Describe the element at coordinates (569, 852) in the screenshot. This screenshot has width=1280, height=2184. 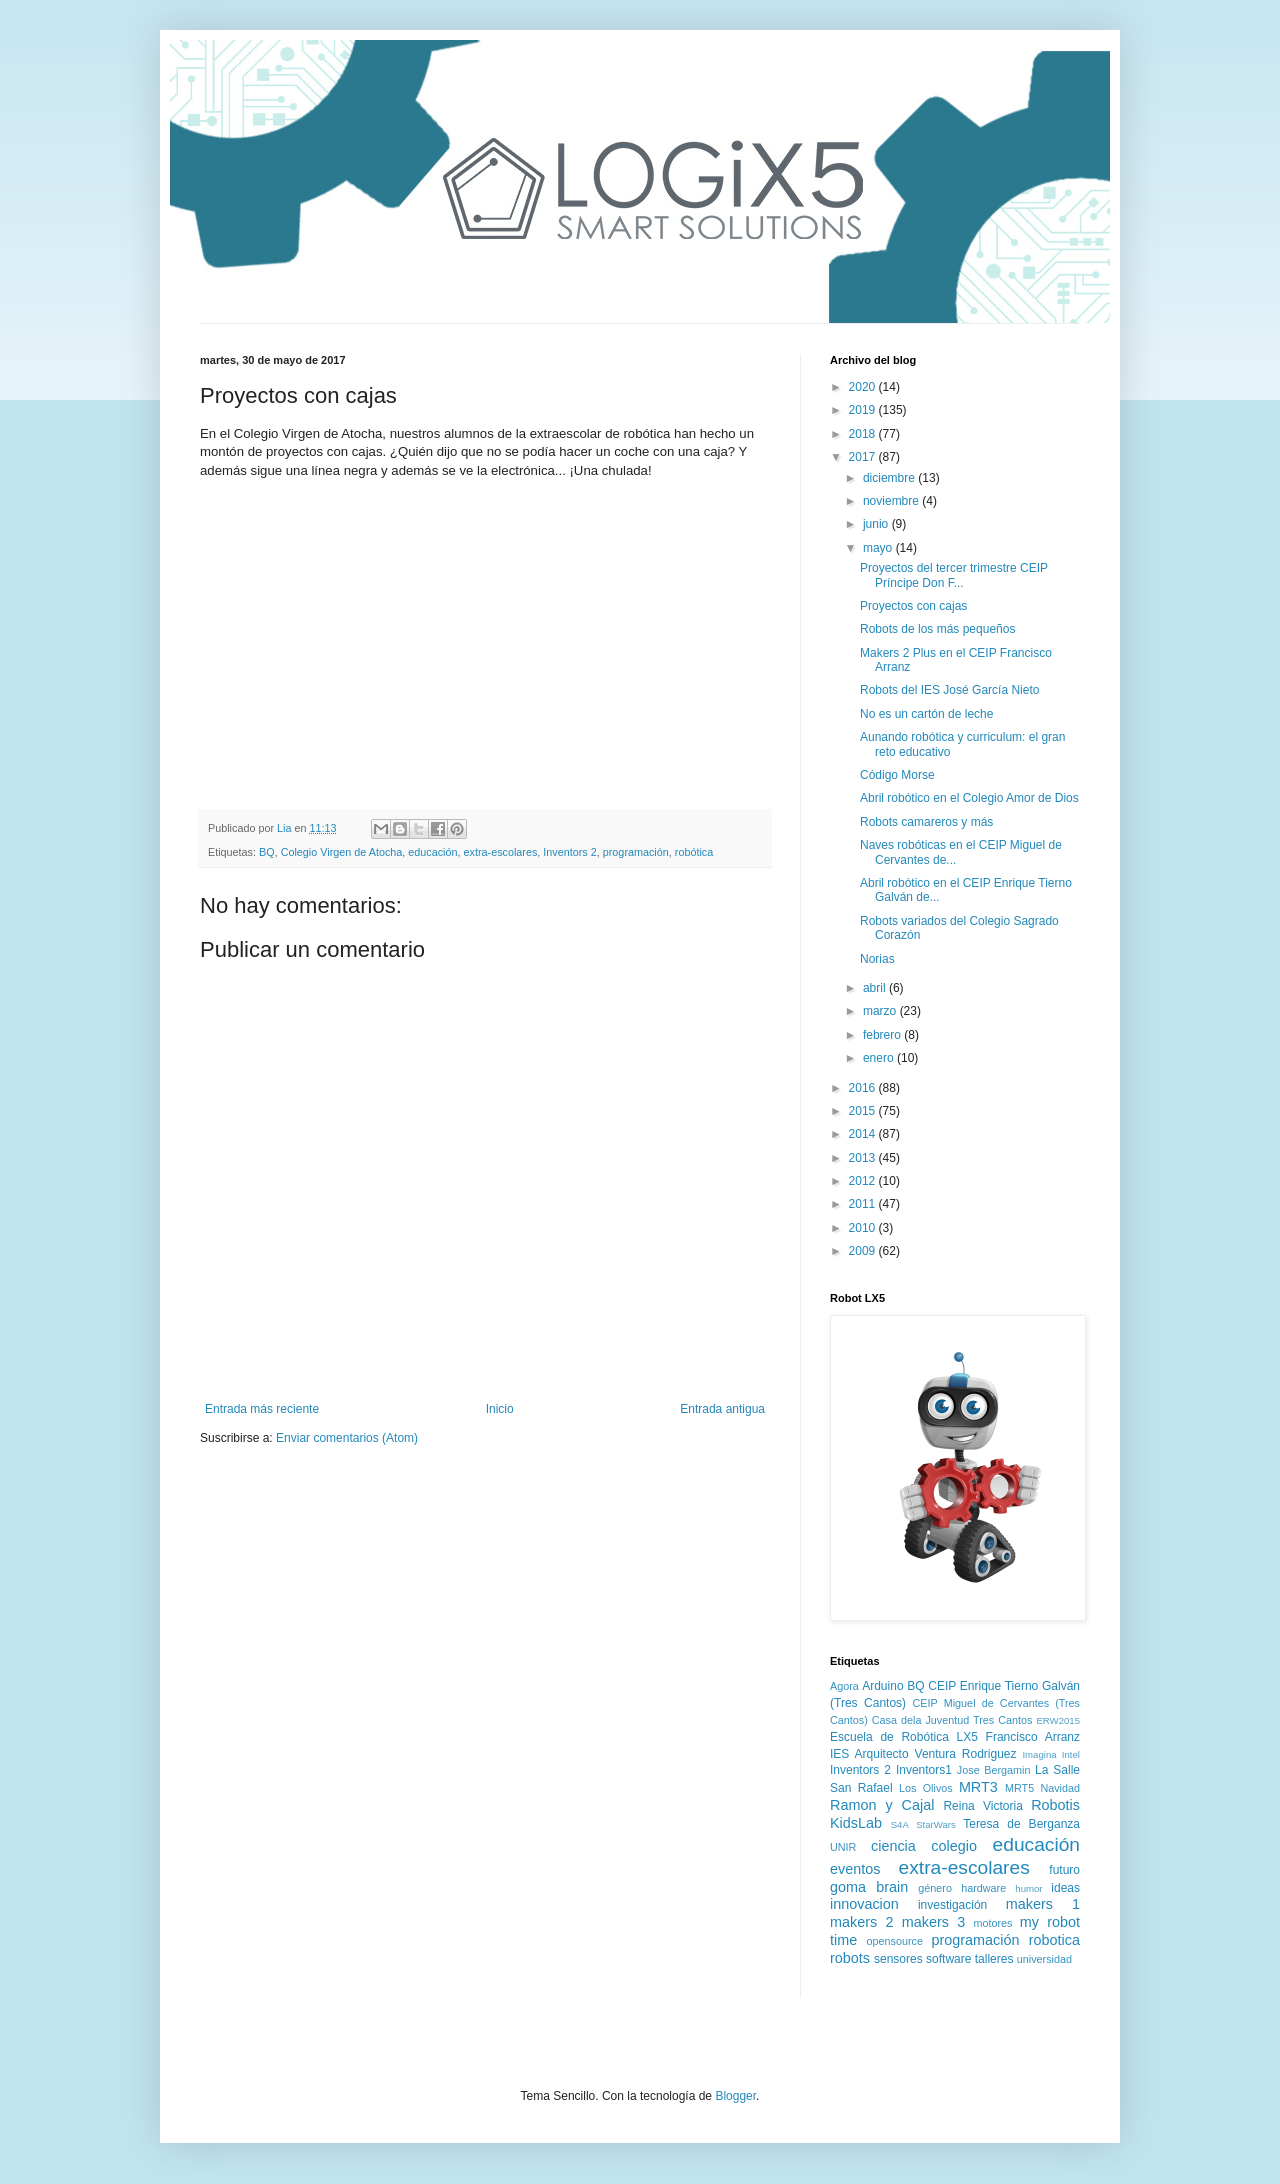
I see `Inventors 2` at that location.